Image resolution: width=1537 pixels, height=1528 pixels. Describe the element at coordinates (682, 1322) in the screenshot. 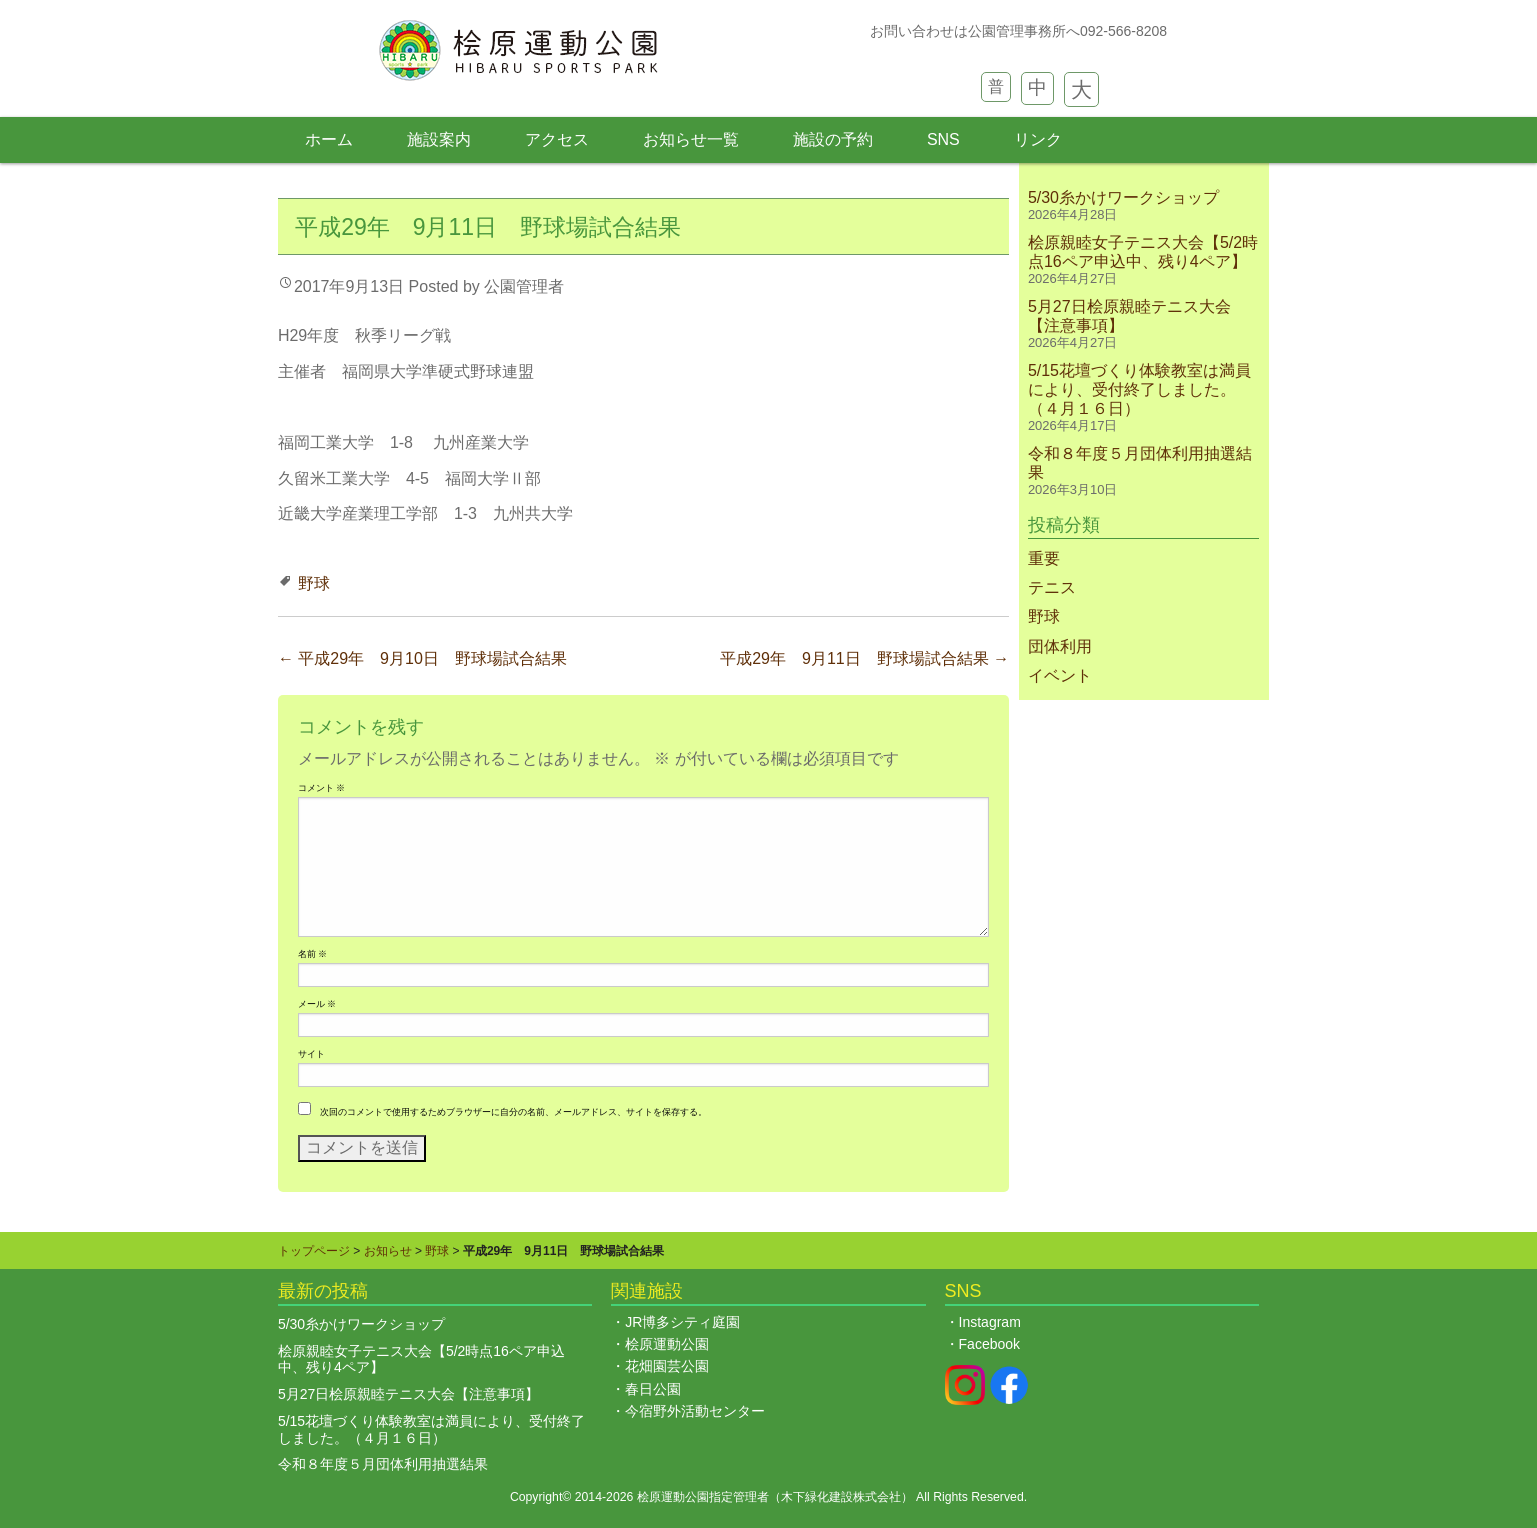

I see `JR博多シティ庭園` at that location.